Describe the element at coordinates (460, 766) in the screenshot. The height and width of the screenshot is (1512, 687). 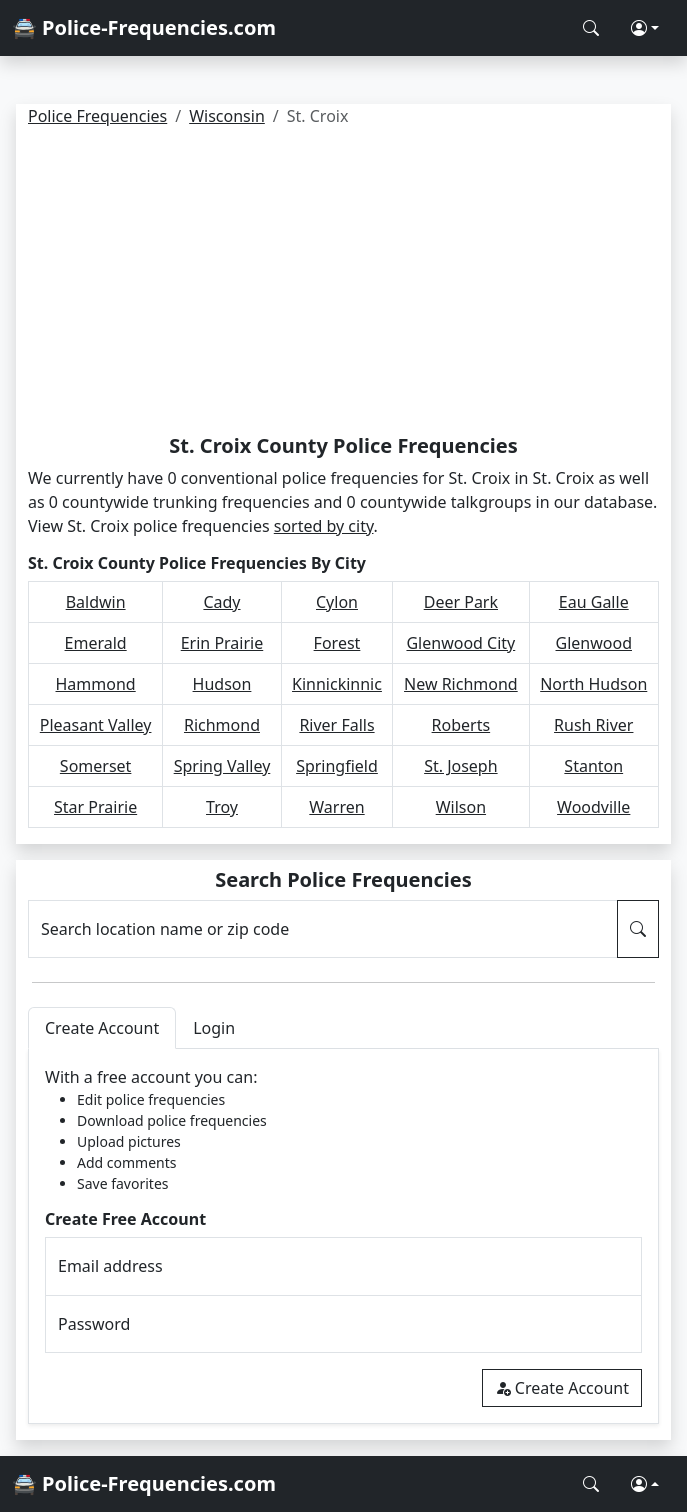
I see `St. Joseph` at that location.